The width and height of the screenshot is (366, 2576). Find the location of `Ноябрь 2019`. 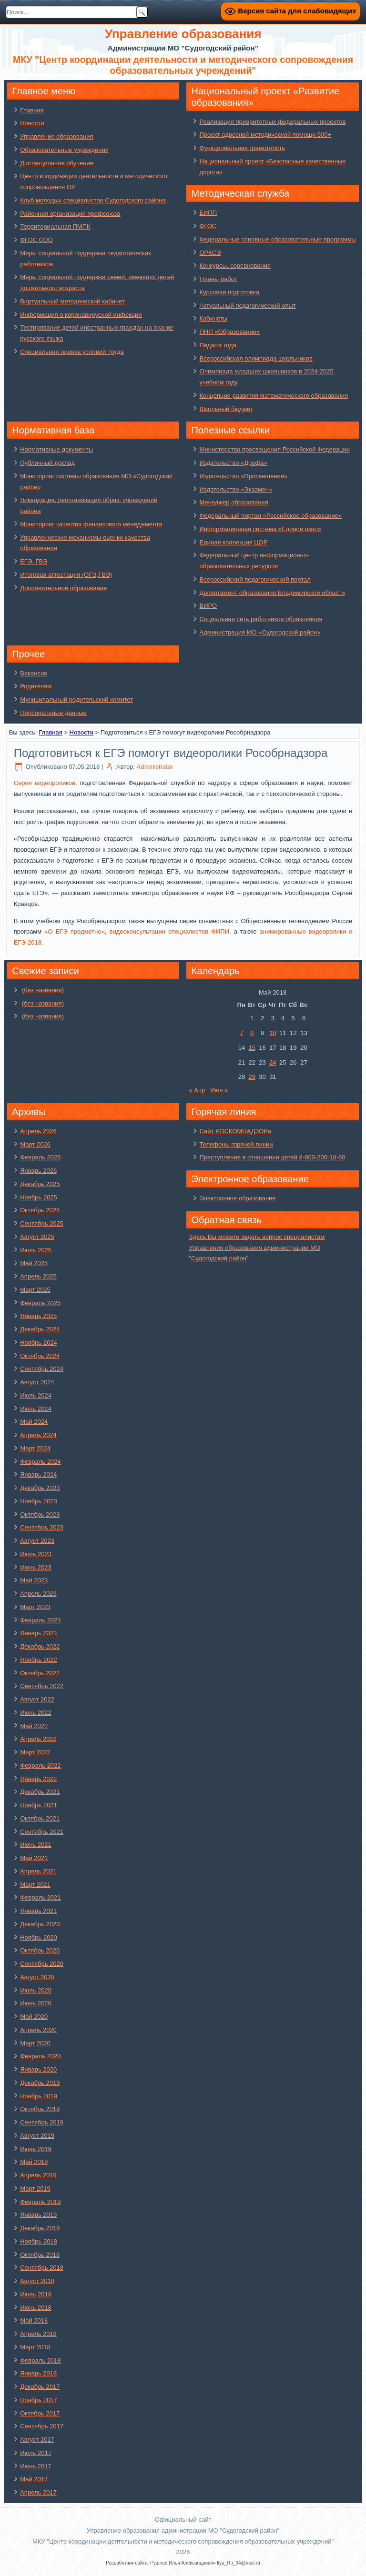

Ноябрь 2019 is located at coordinates (38, 2096).